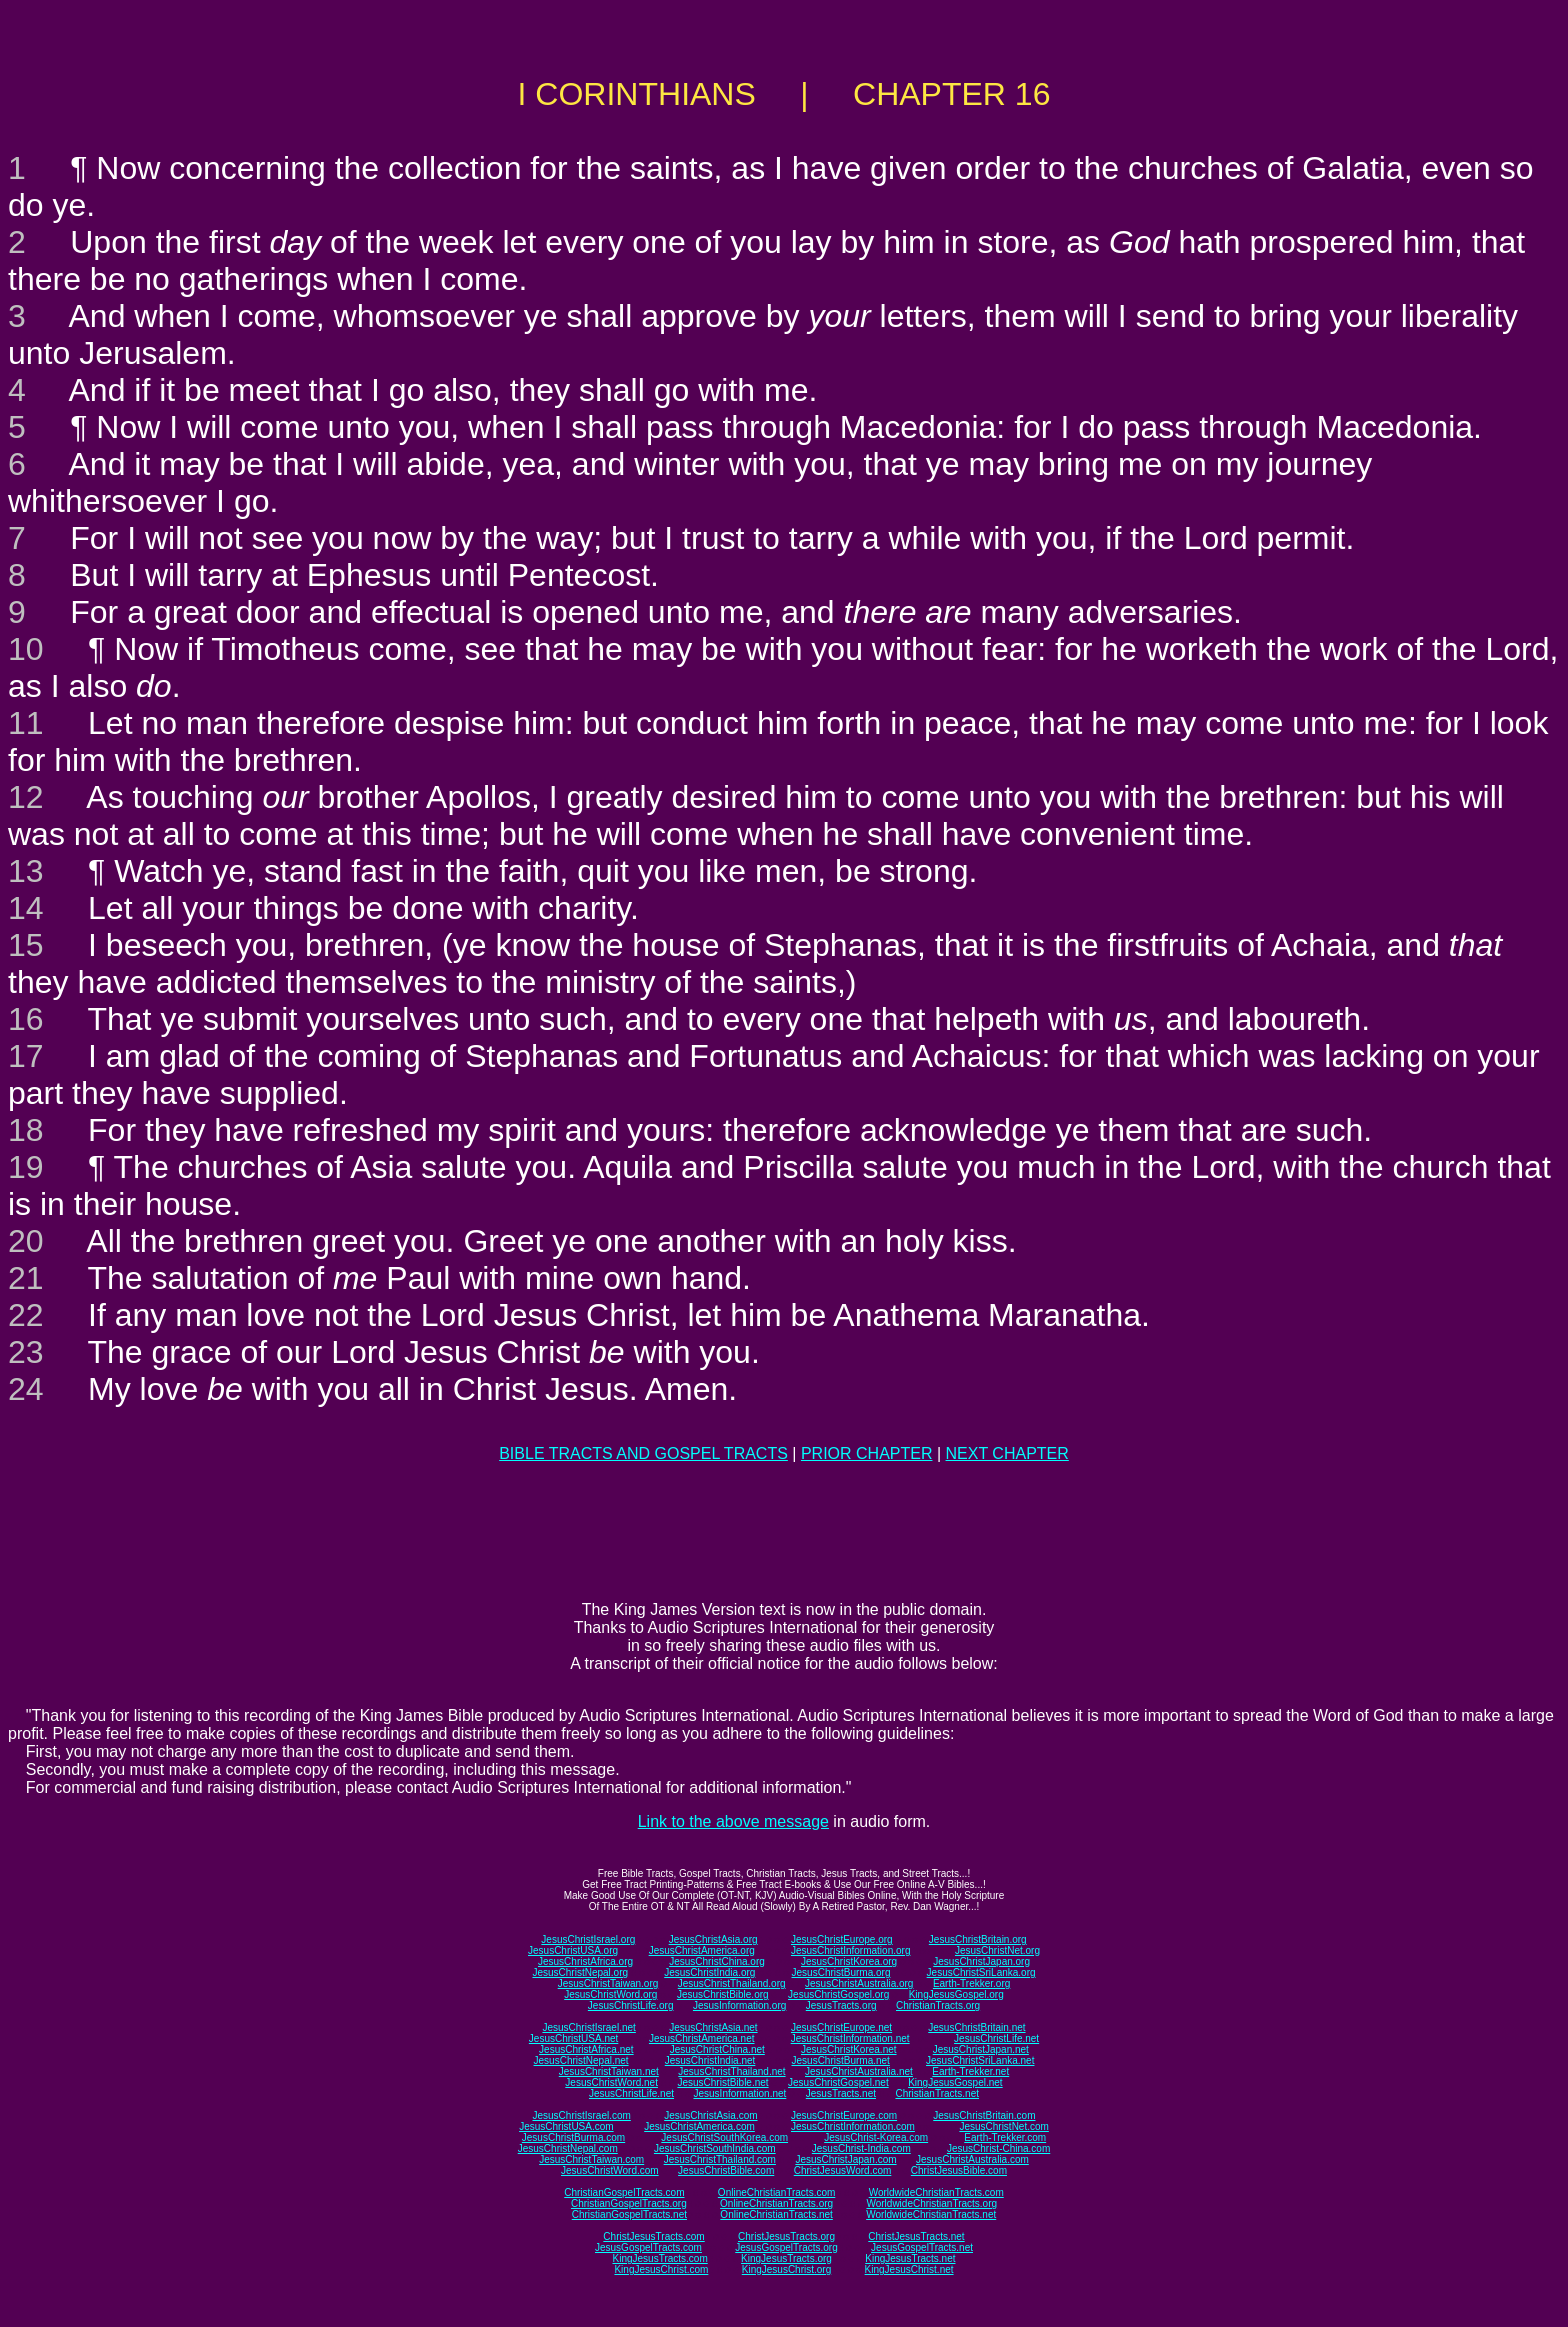  Describe the element at coordinates (959, 2170) in the screenshot. I see `ChristJesusBible.com` at that location.